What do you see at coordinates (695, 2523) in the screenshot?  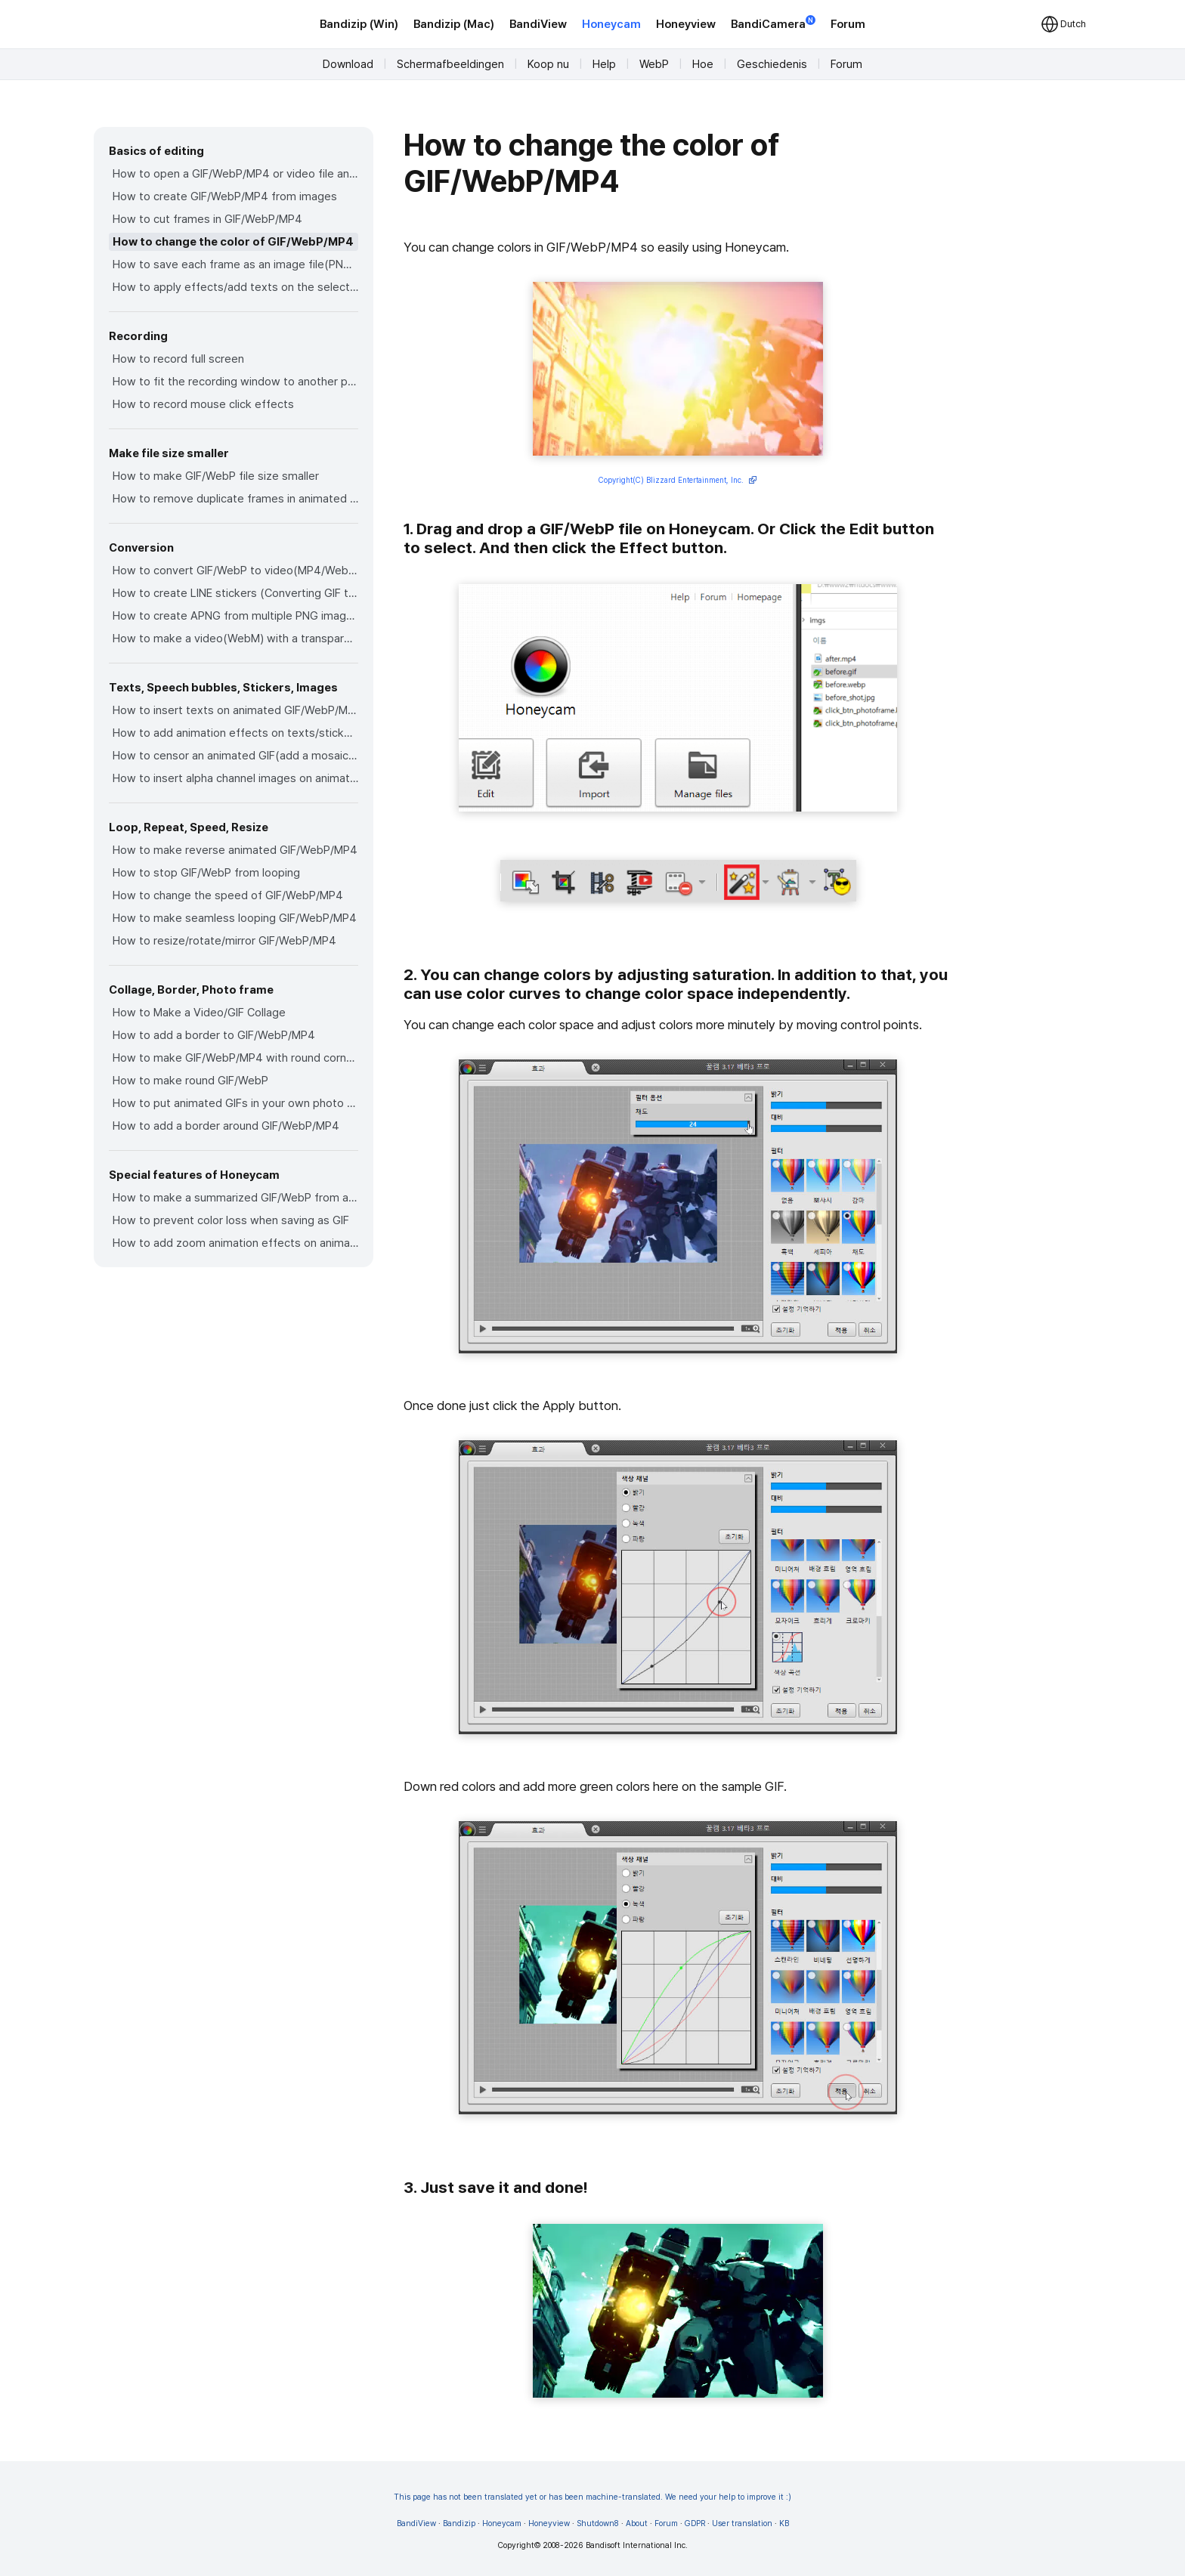 I see `GDPR` at bounding box center [695, 2523].